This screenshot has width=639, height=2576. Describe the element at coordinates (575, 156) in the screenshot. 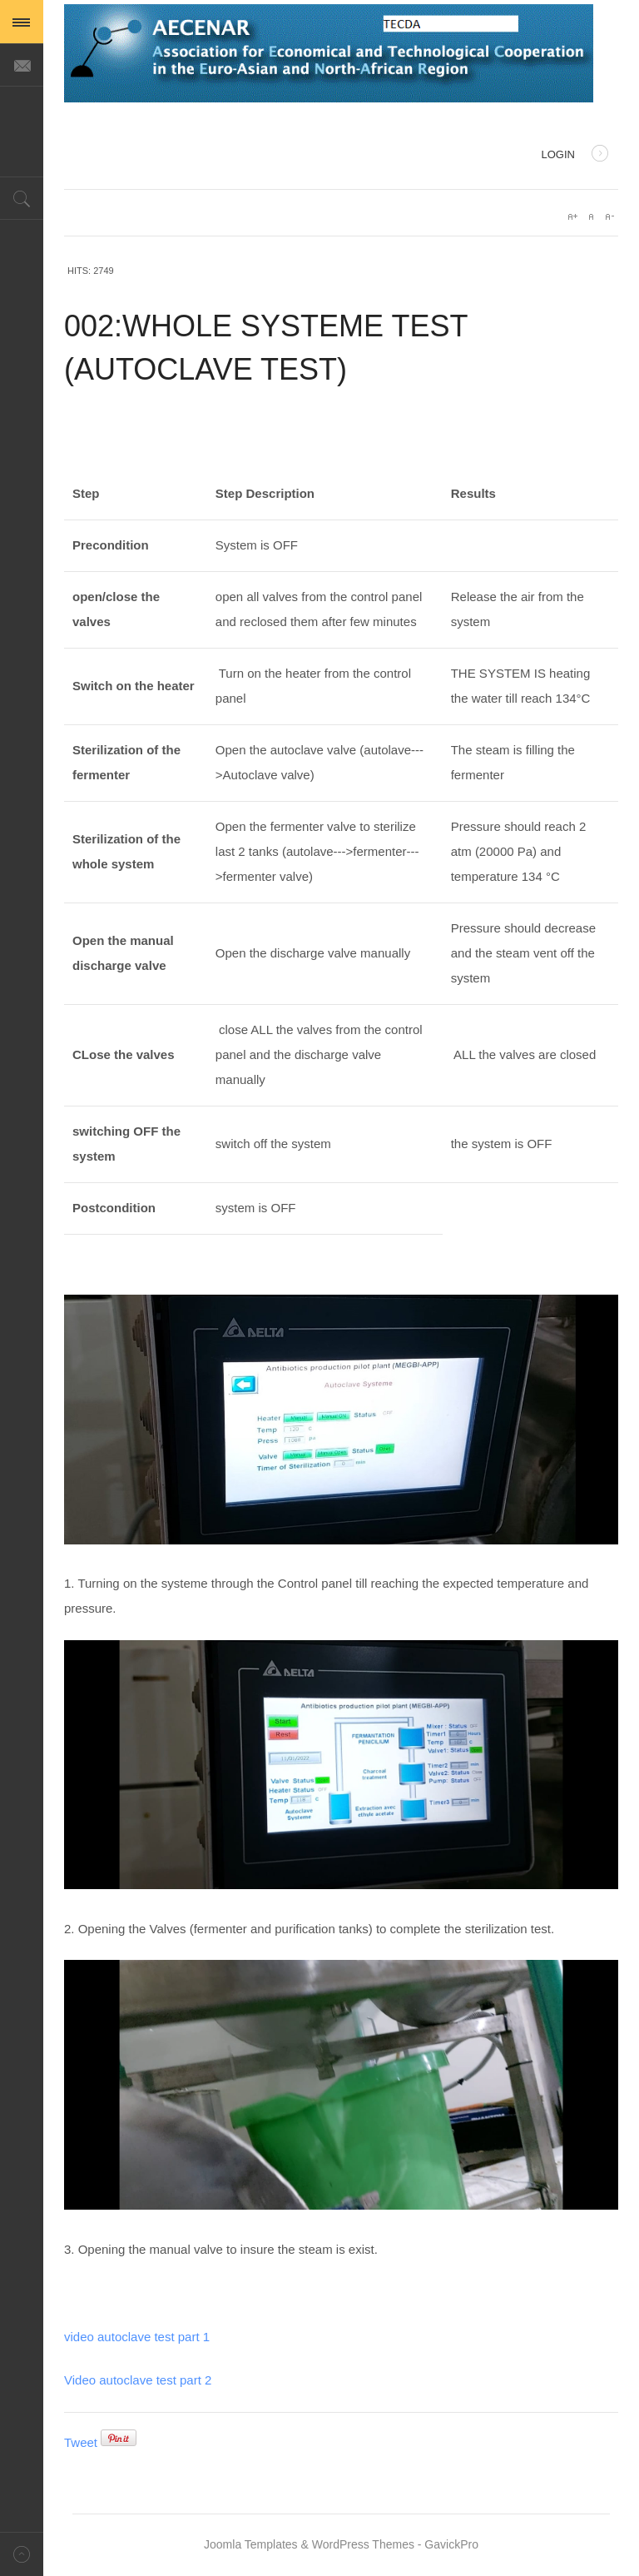

I see `Login` at that location.